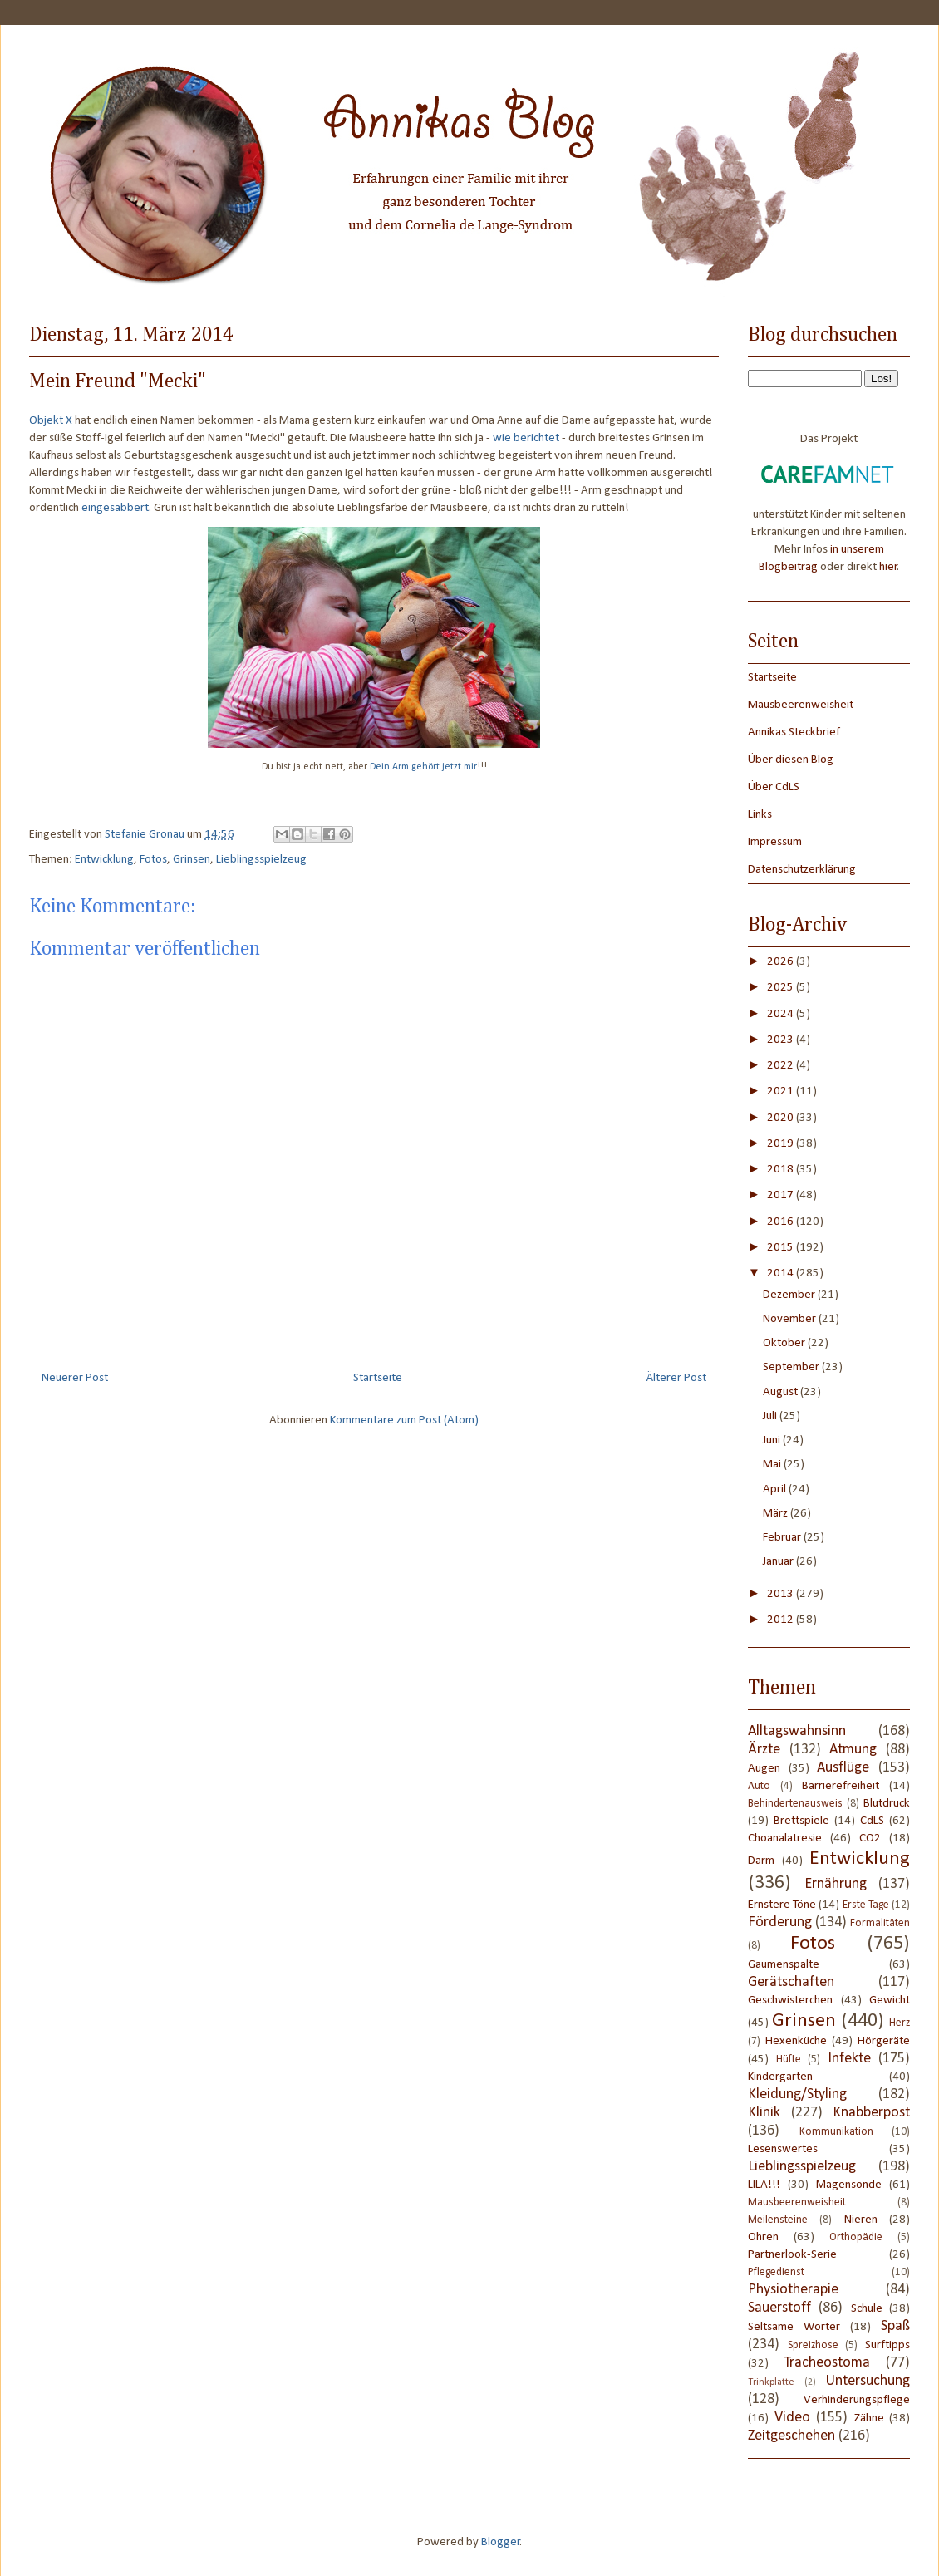 Image resolution: width=939 pixels, height=2576 pixels. I want to click on Zeitgeschehen, so click(791, 2436).